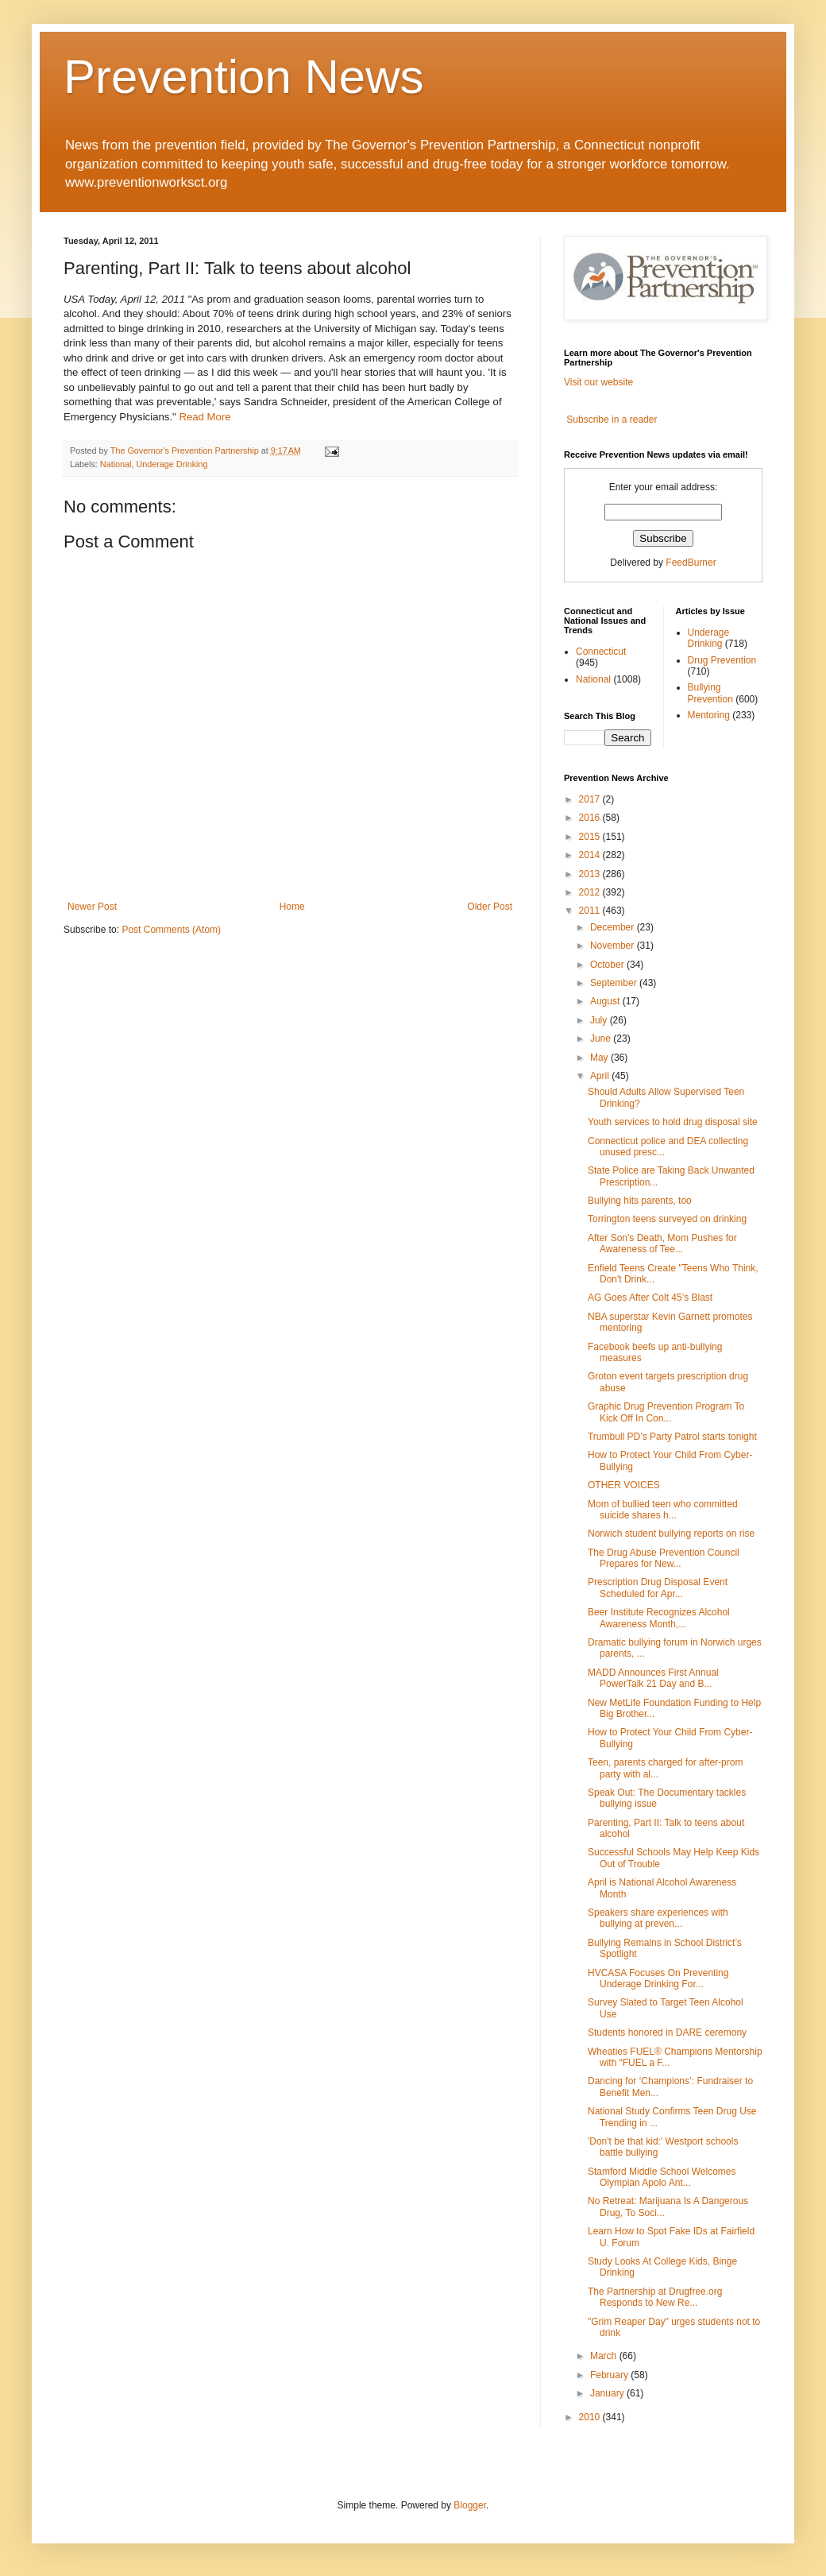 This screenshot has width=826, height=2576. Describe the element at coordinates (601, 651) in the screenshot. I see `Connecticut` at that location.